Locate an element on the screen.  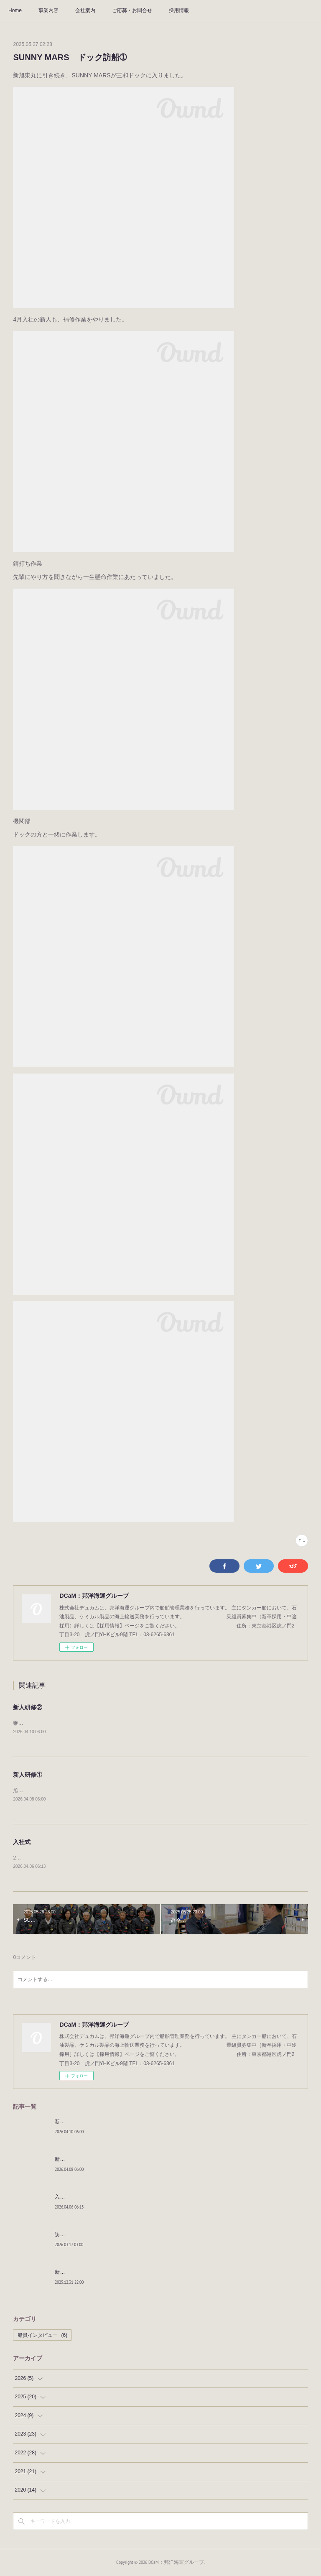
新人研修① is located at coordinates (27, 1774).